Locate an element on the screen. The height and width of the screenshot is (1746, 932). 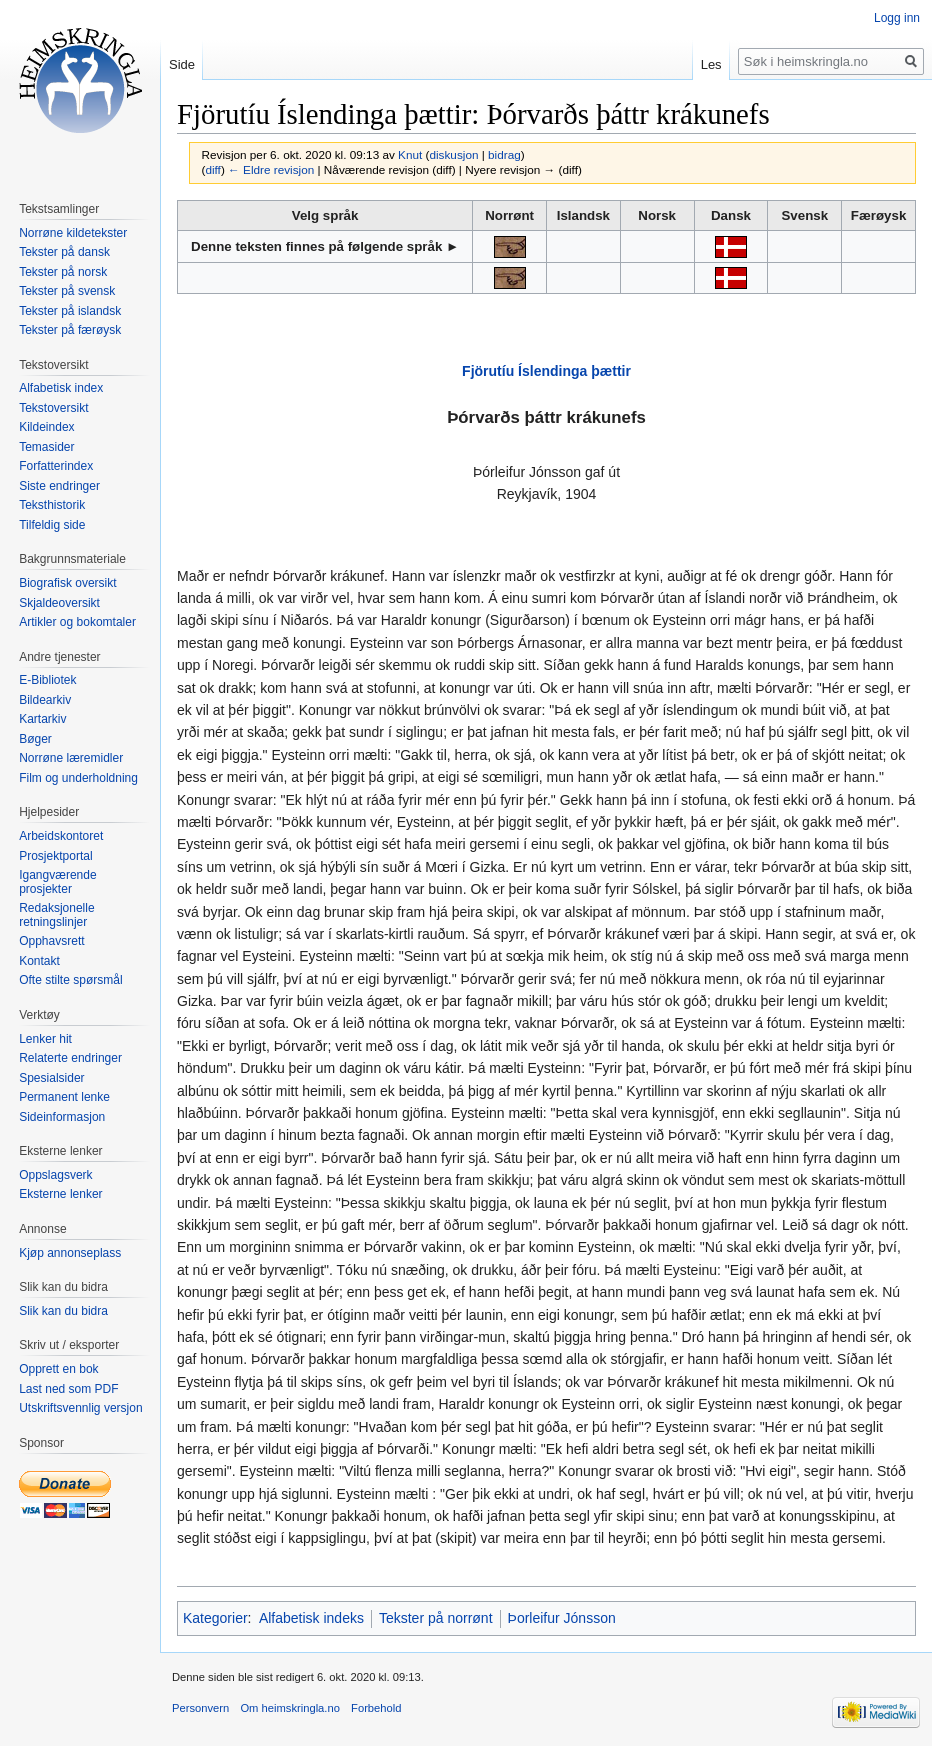
Film og underholdning is located at coordinates (78, 778).